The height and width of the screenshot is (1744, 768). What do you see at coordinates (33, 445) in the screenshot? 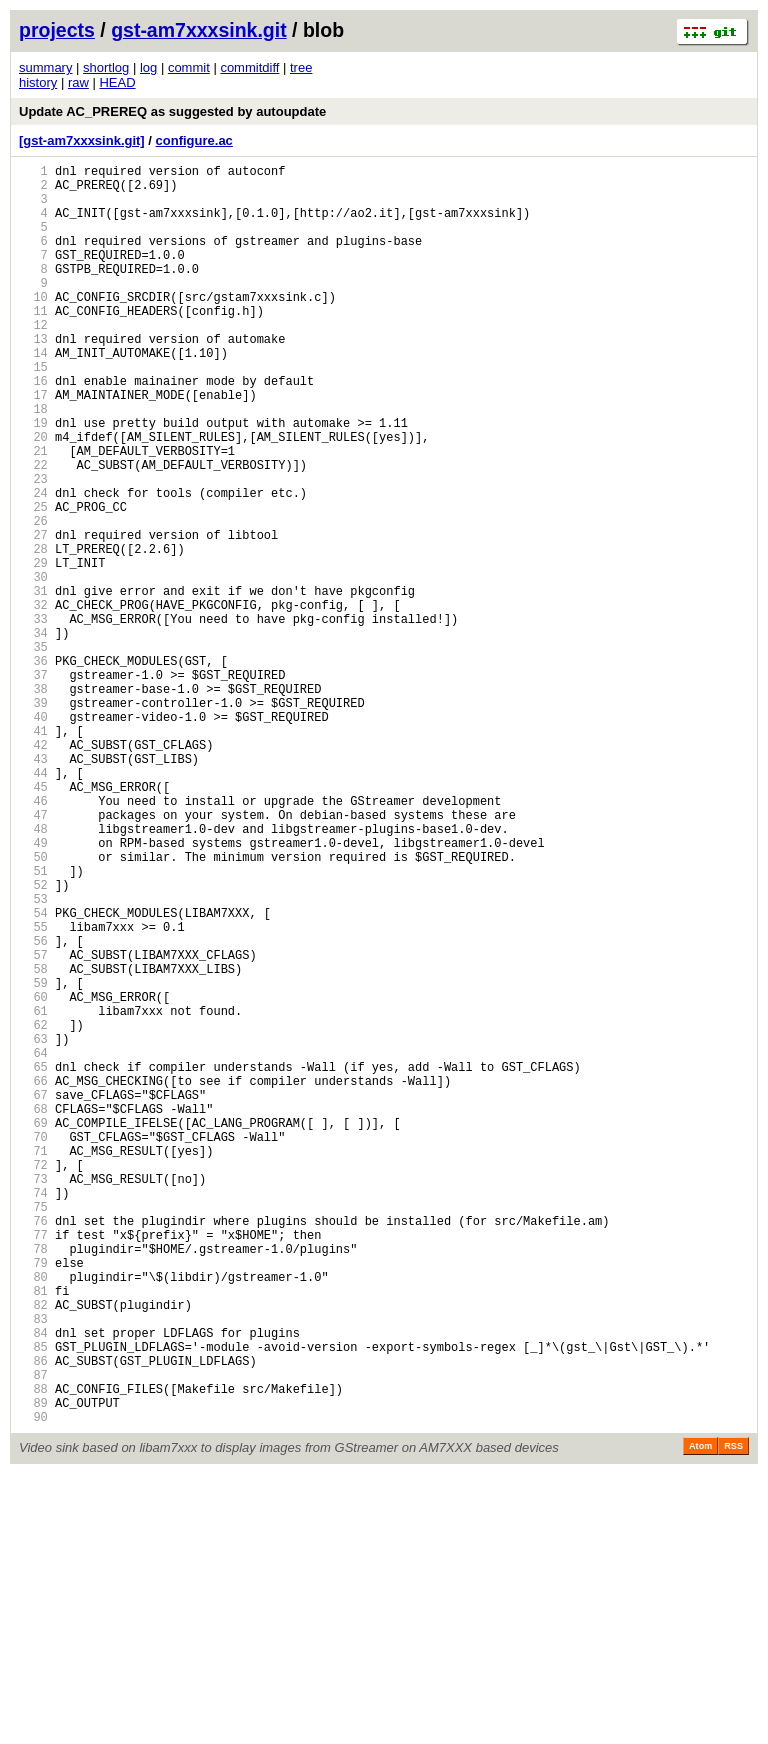
I see `17` at bounding box center [33, 445].